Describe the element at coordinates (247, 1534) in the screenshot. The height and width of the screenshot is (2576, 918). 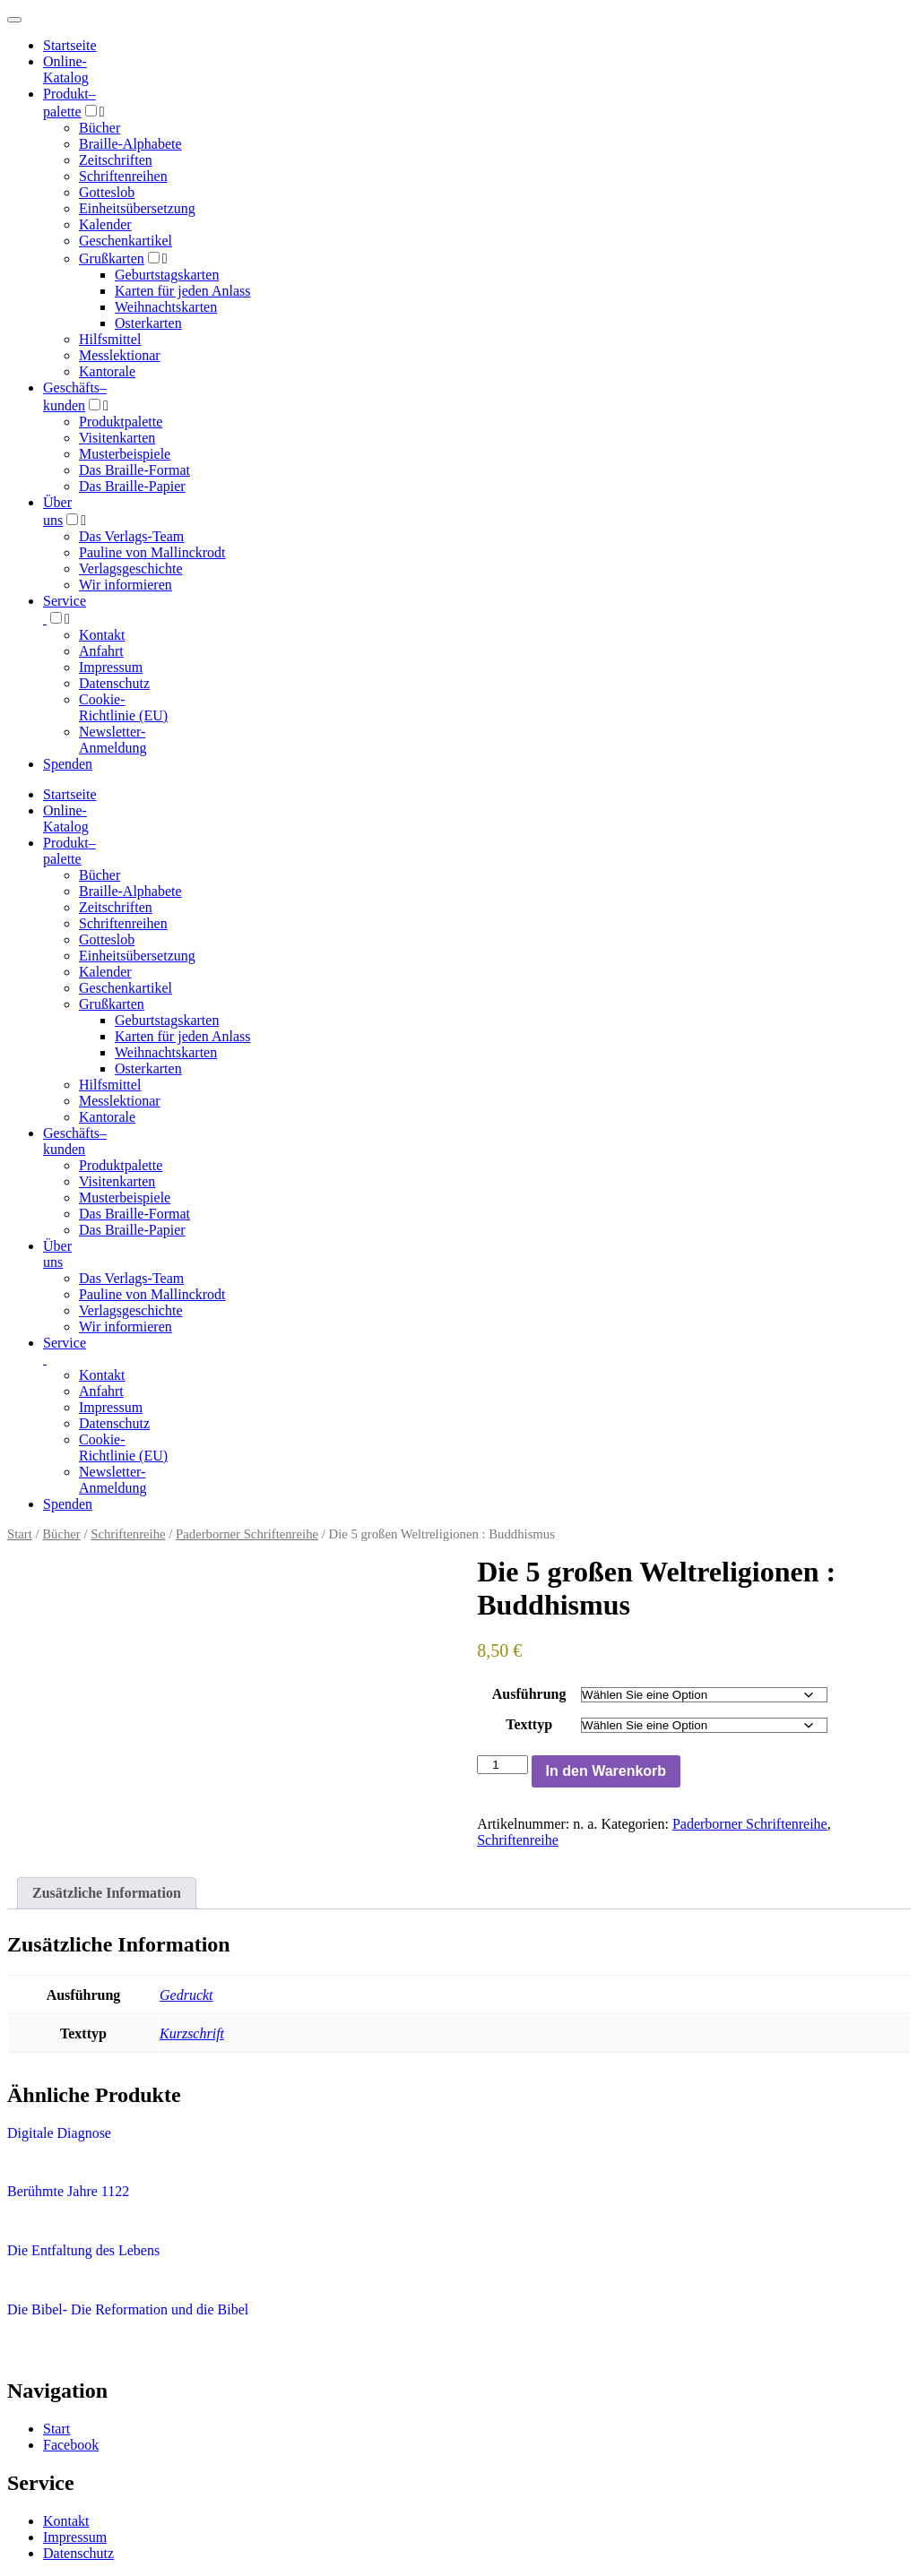
I see `Paderborner Schriftenreihe` at that location.